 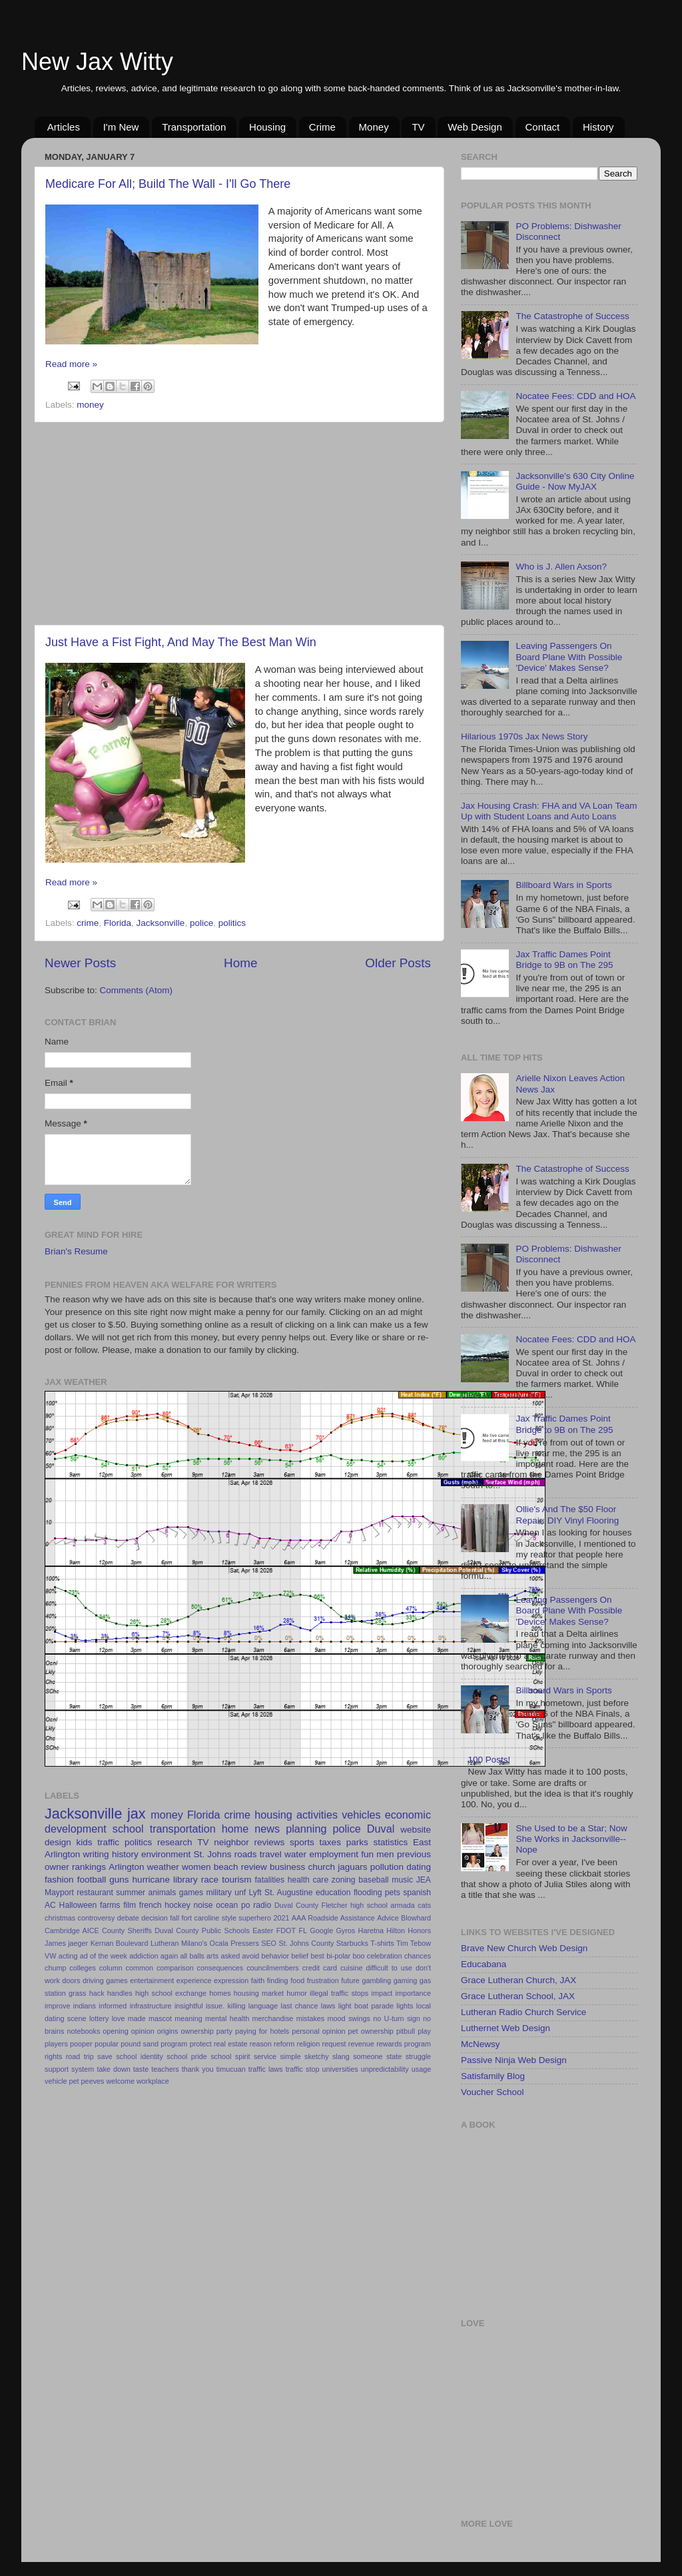 I want to click on revenue, so click(x=361, y=2044).